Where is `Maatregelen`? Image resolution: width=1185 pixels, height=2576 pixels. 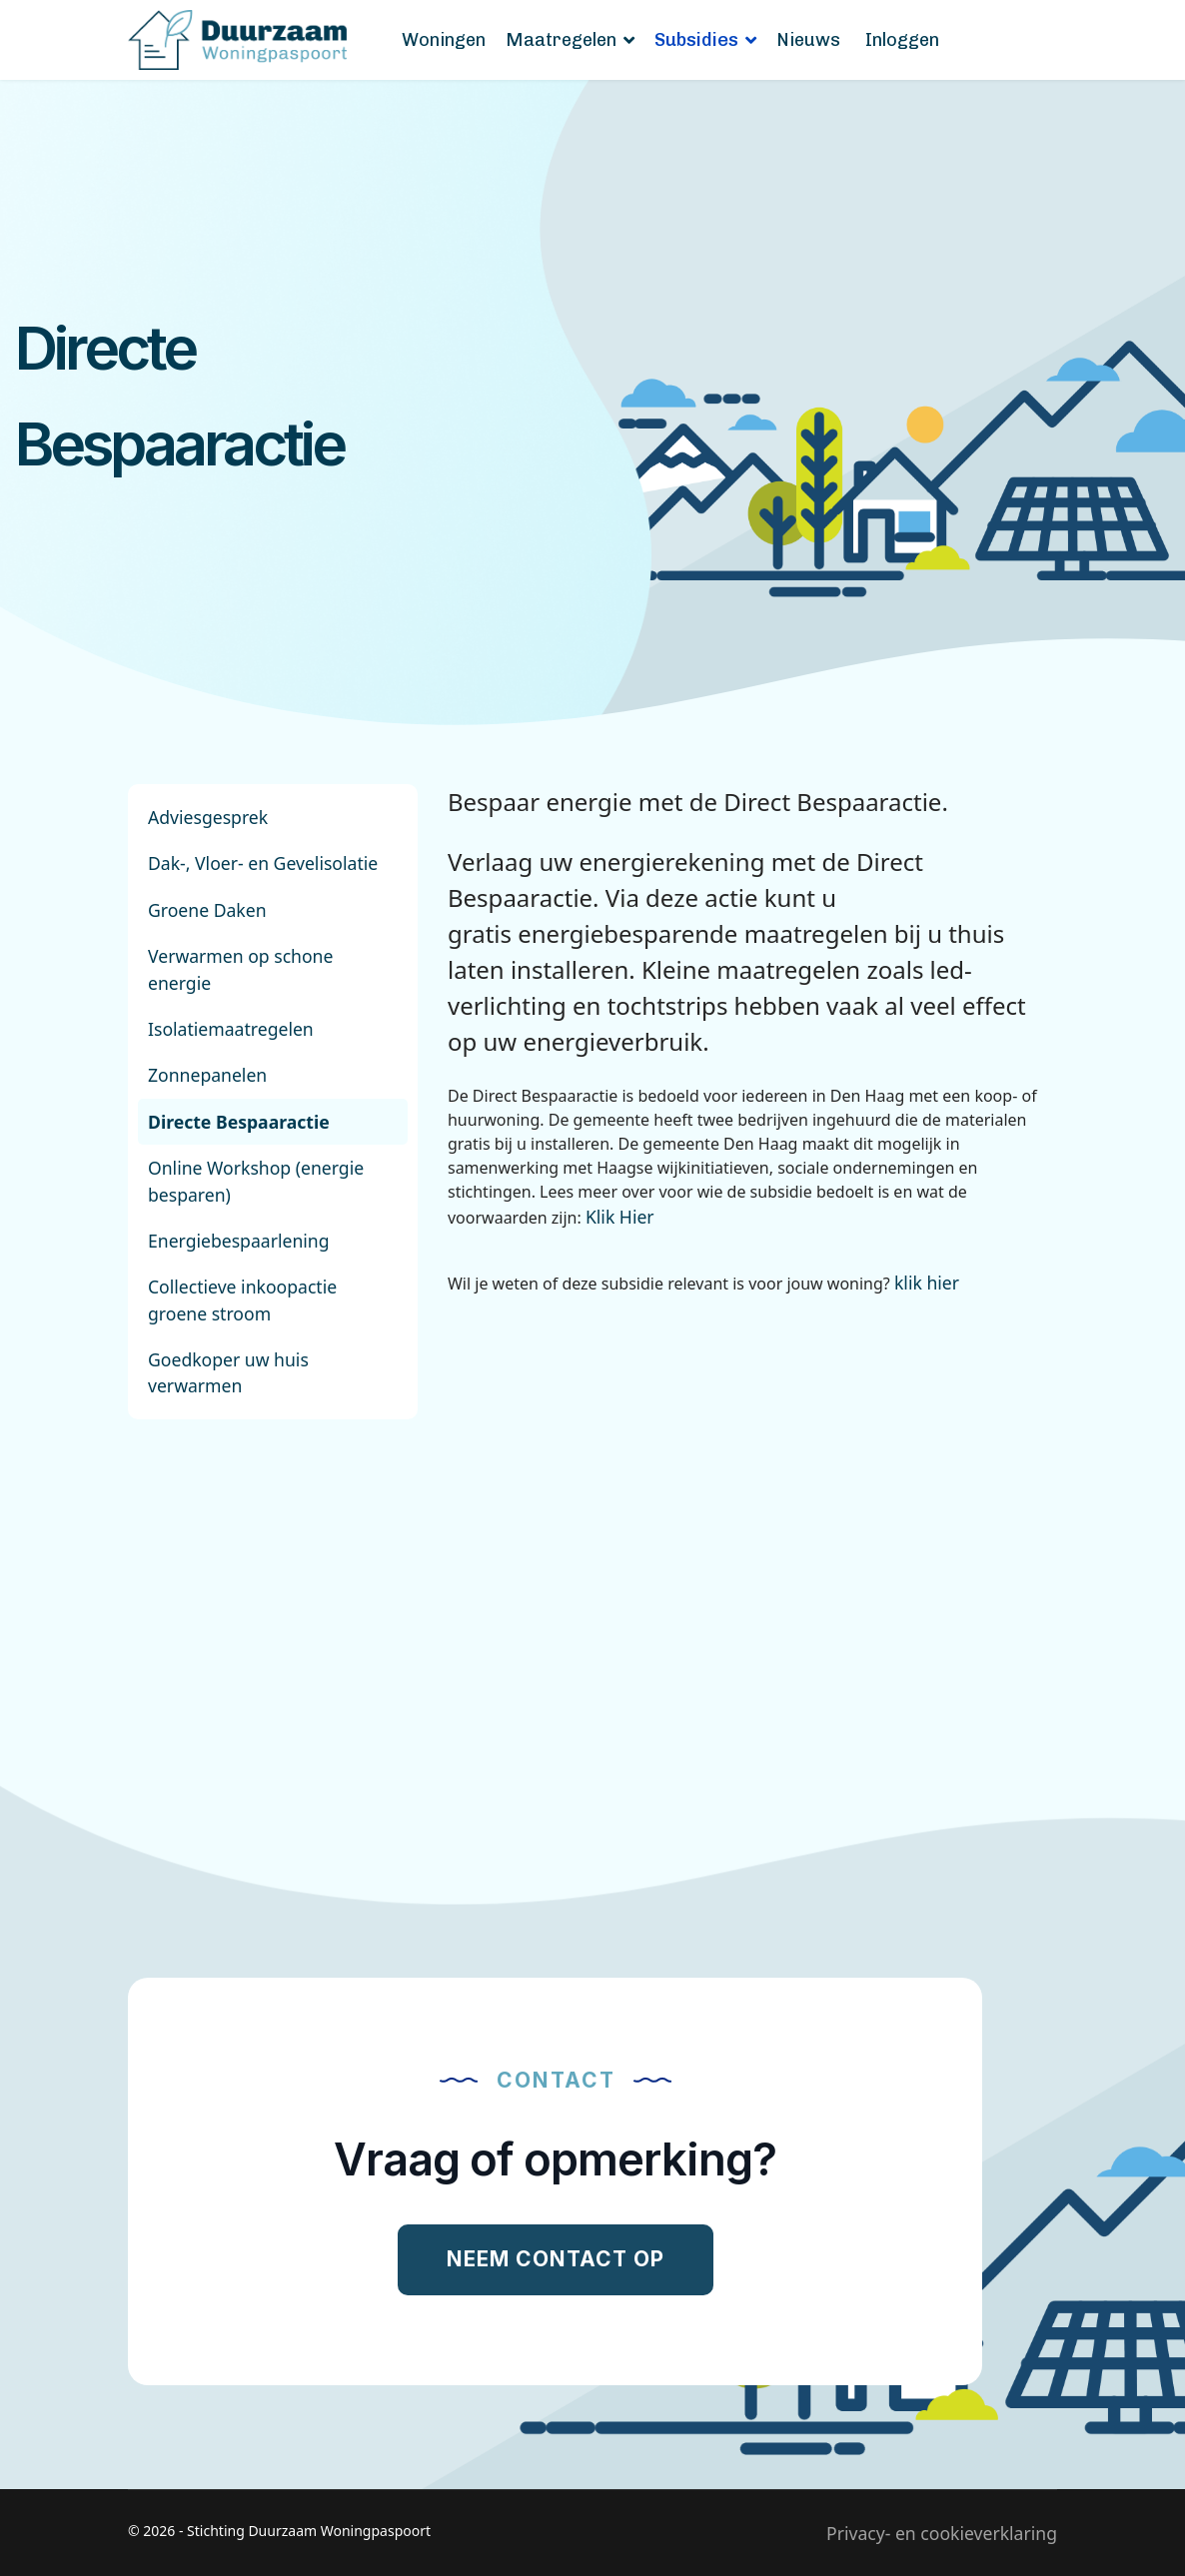
Maatregelen is located at coordinates (561, 40).